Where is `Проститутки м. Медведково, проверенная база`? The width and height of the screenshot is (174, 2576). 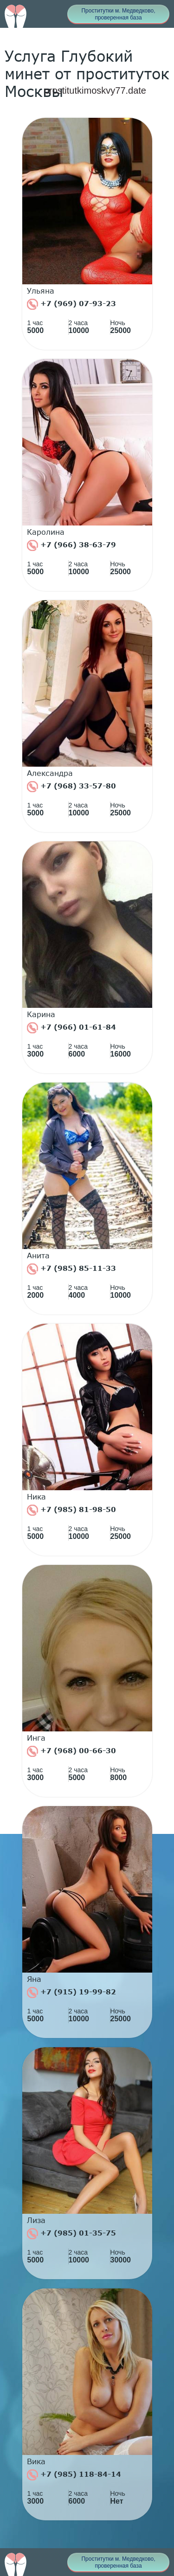
Проститутки м. Медведково, проверенная база is located at coordinates (118, 14).